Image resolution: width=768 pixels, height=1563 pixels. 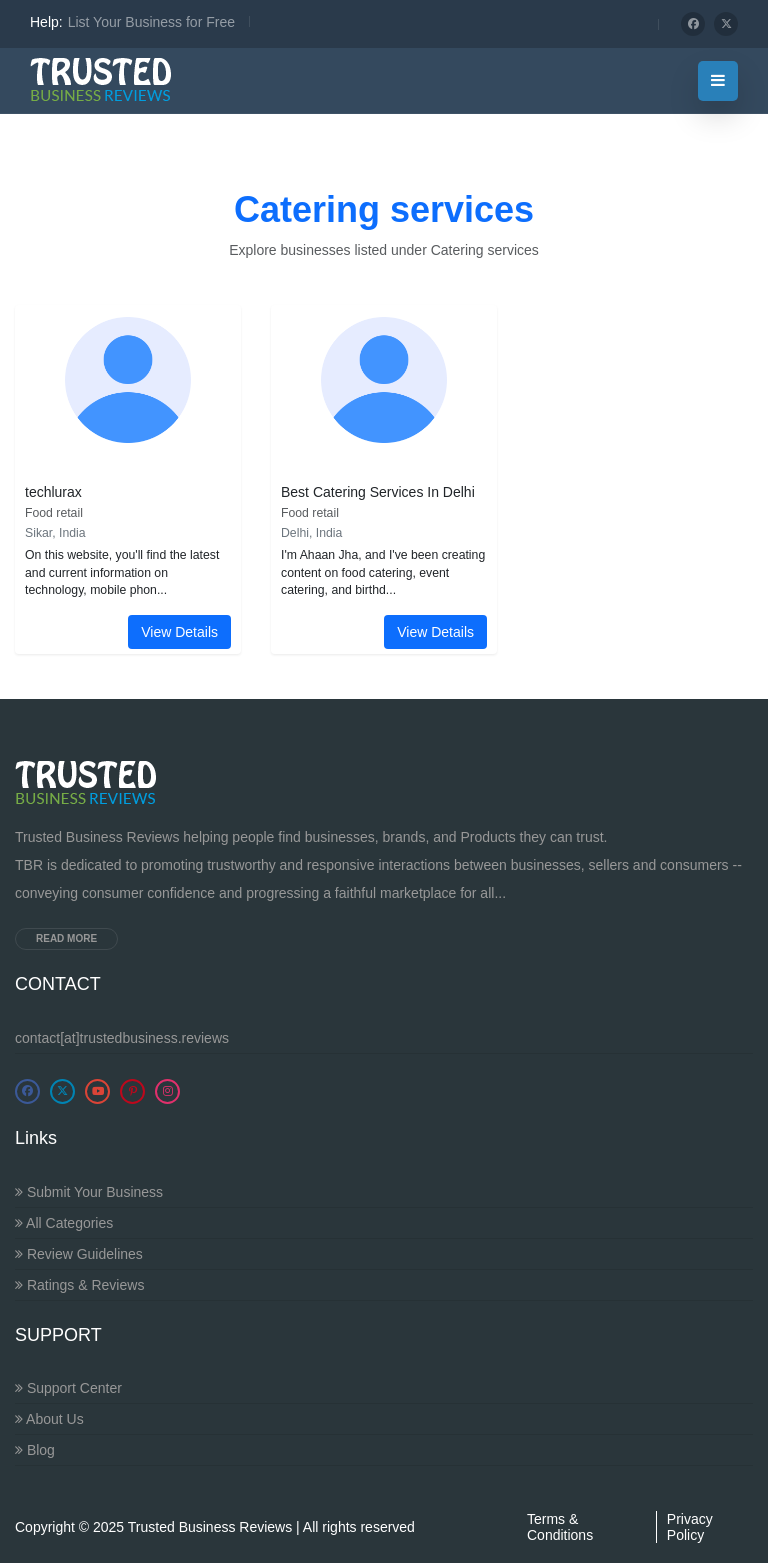 What do you see at coordinates (68, 1388) in the screenshot?
I see `Support Center` at bounding box center [68, 1388].